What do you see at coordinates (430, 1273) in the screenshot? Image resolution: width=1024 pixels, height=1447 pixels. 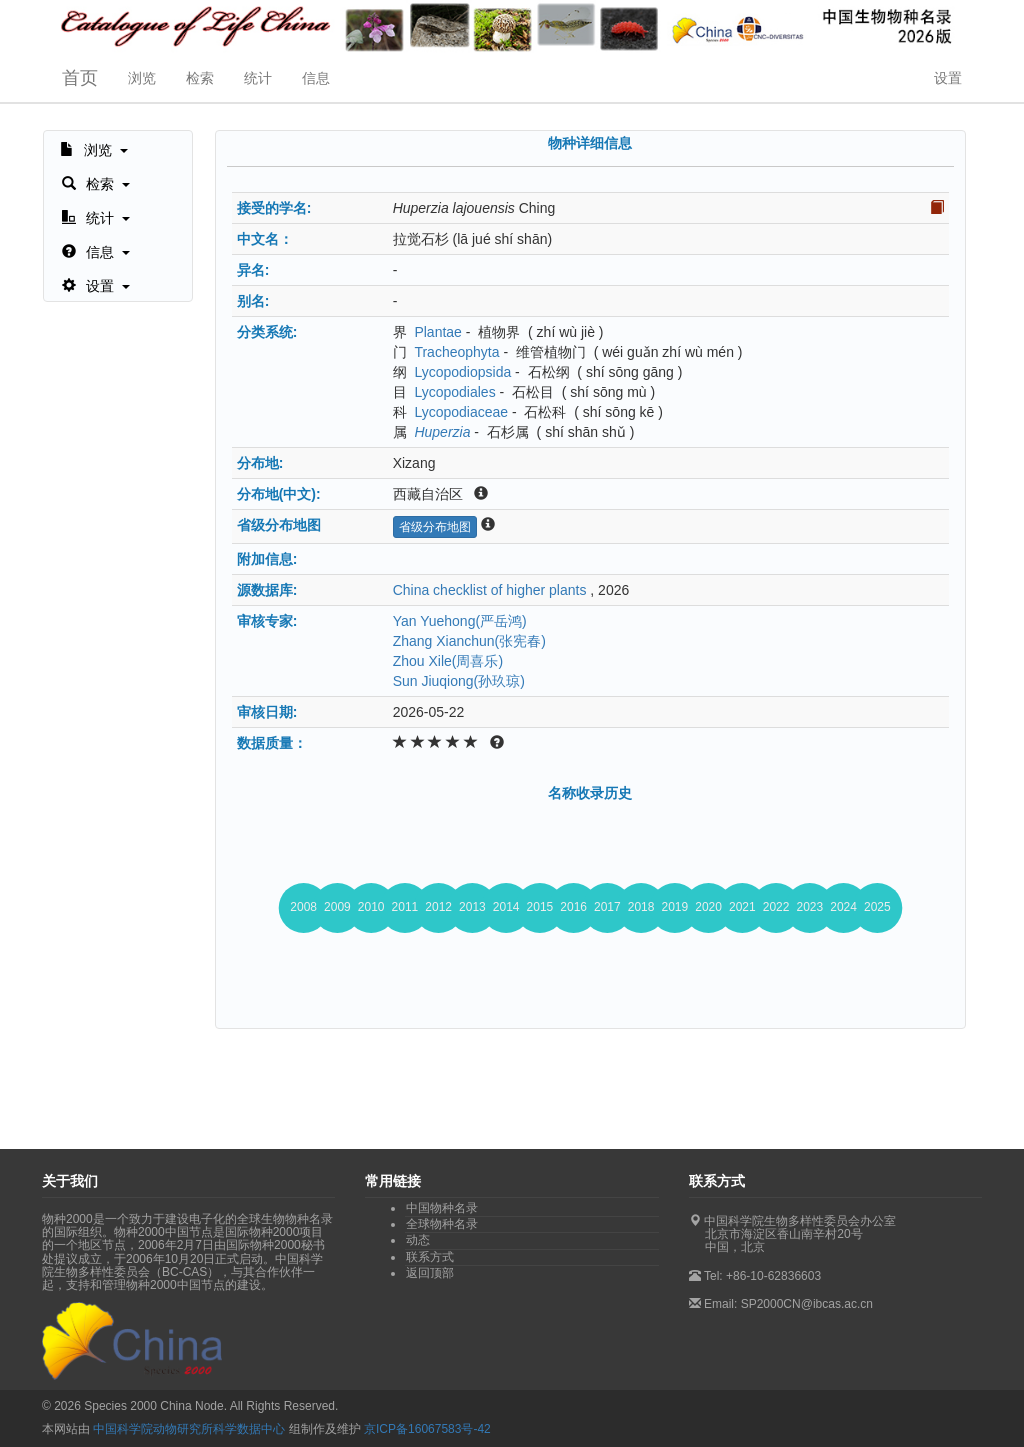 I see `返回顶部` at bounding box center [430, 1273].